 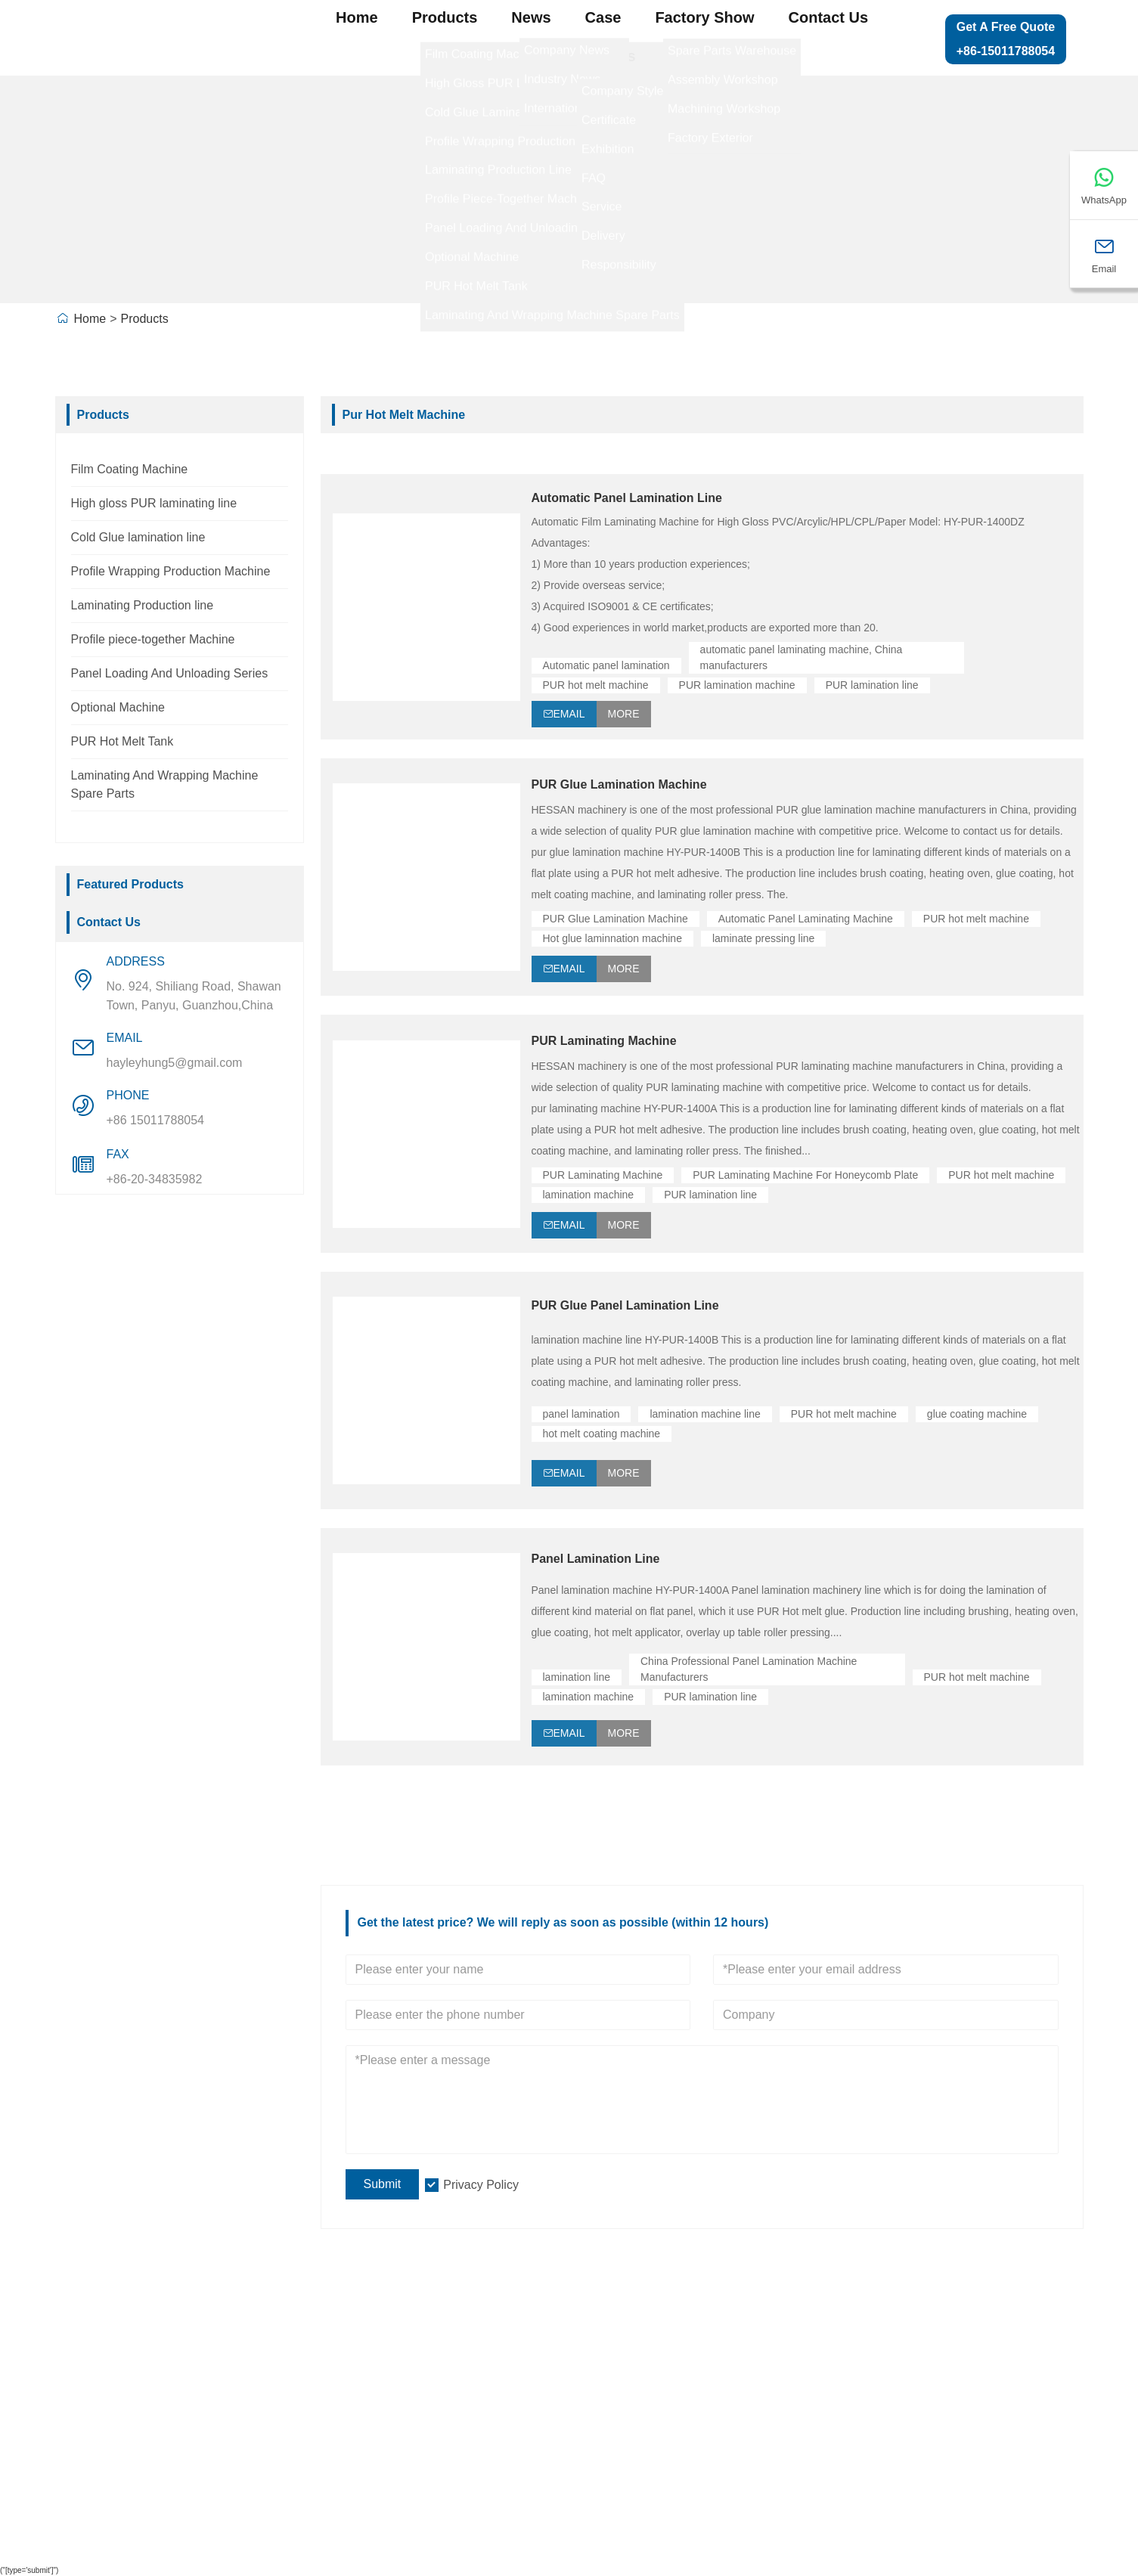 I want to click on +86-20-34835982, so click(x=155, y=1179).